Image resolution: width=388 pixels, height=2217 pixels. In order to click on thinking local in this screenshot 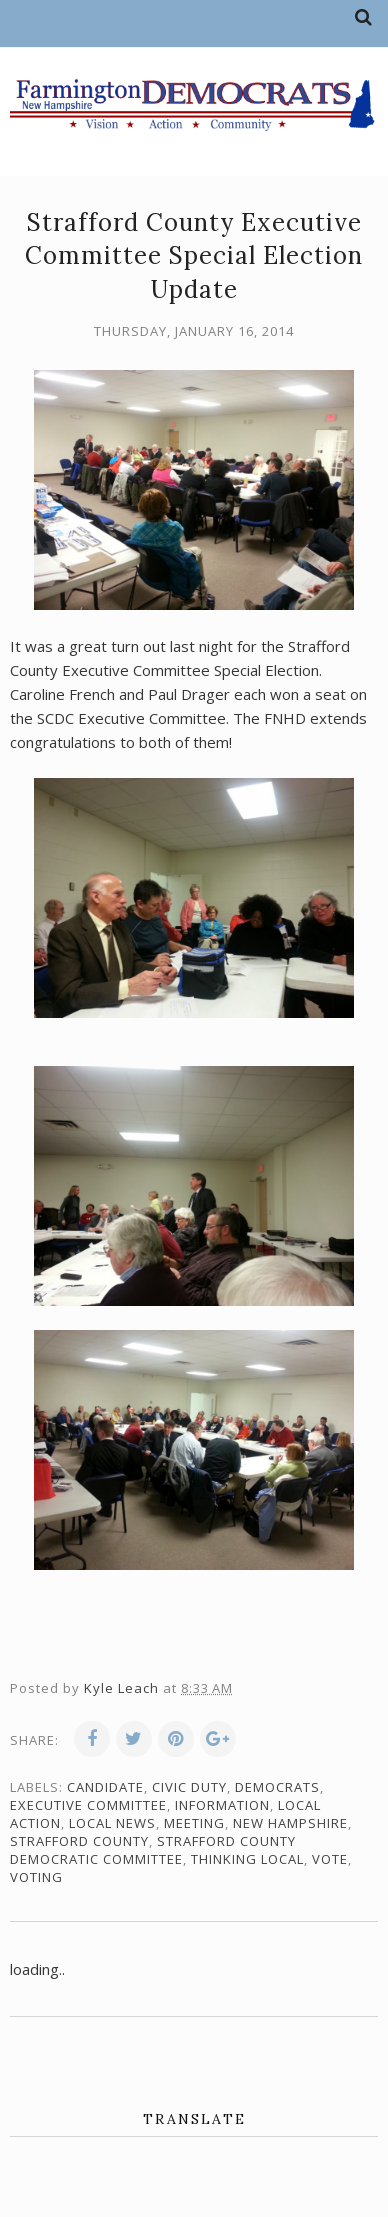, I will do `click(247, 1859)`.